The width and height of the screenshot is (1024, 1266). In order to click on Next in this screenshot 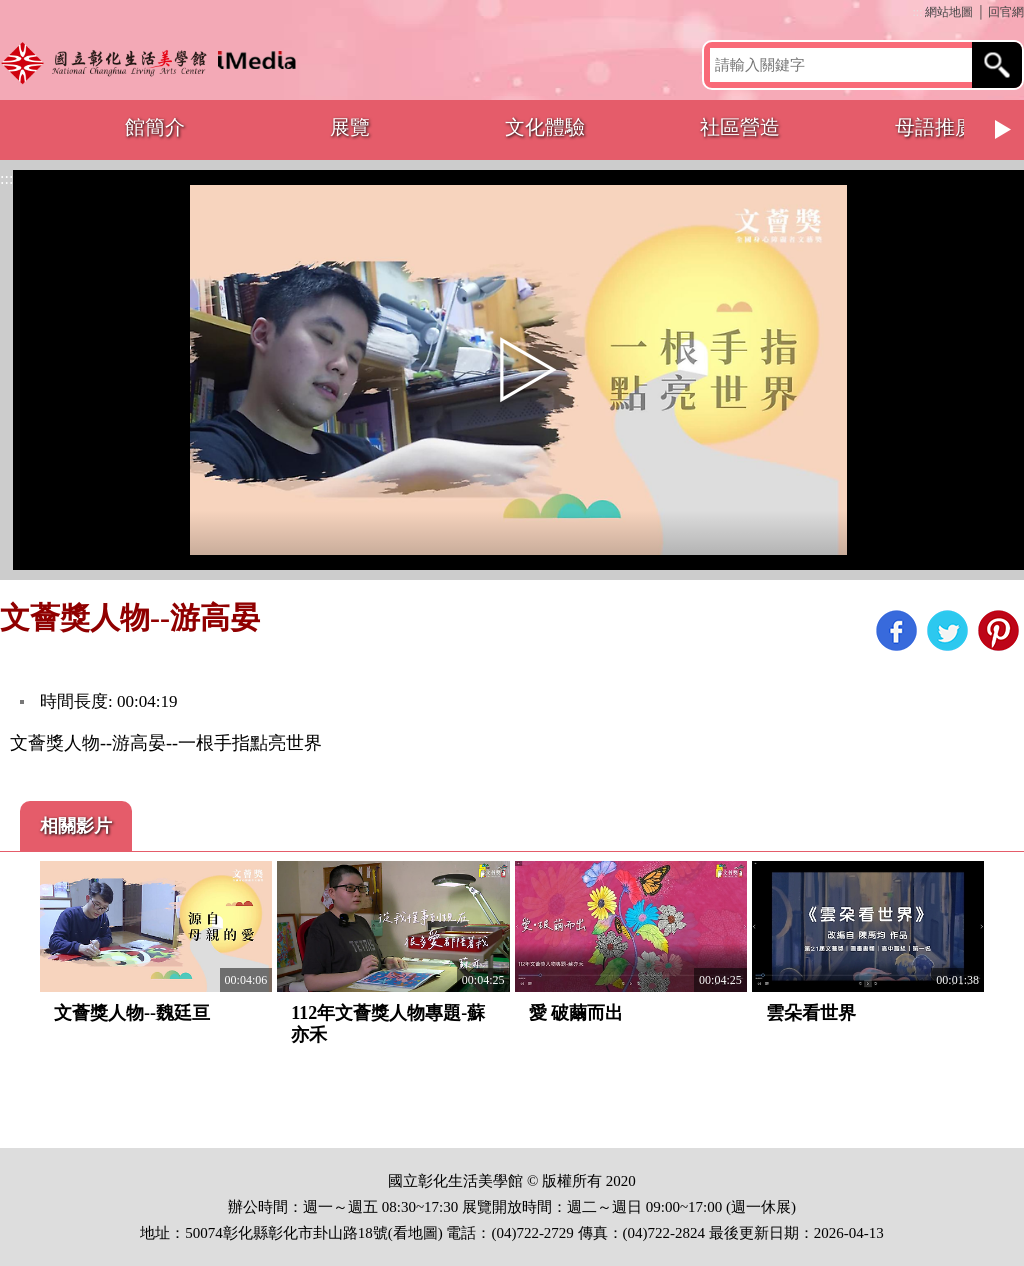, I will do `click(1004, 130)`.